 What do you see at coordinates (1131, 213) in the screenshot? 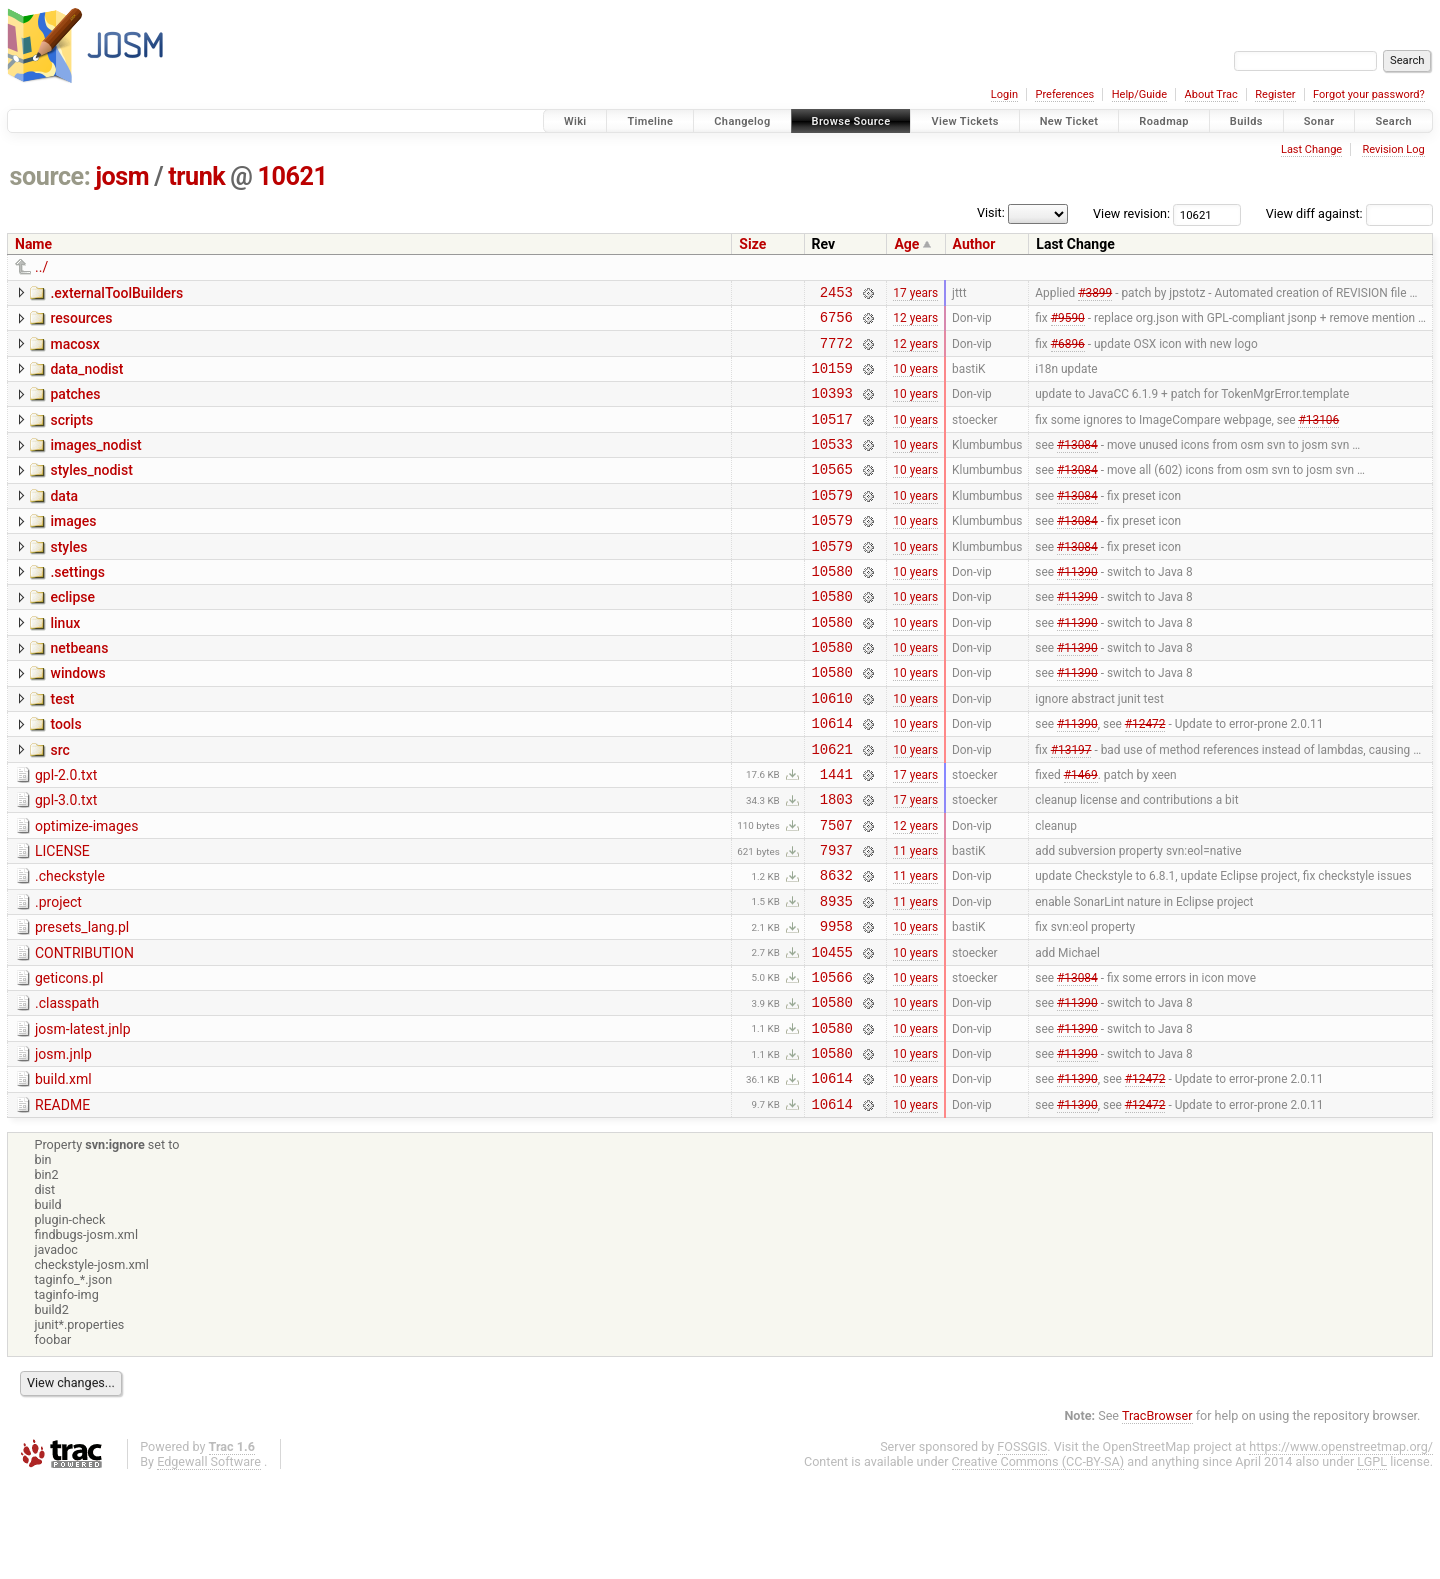
I see `View revision:` at bounding box center [1131, 213].